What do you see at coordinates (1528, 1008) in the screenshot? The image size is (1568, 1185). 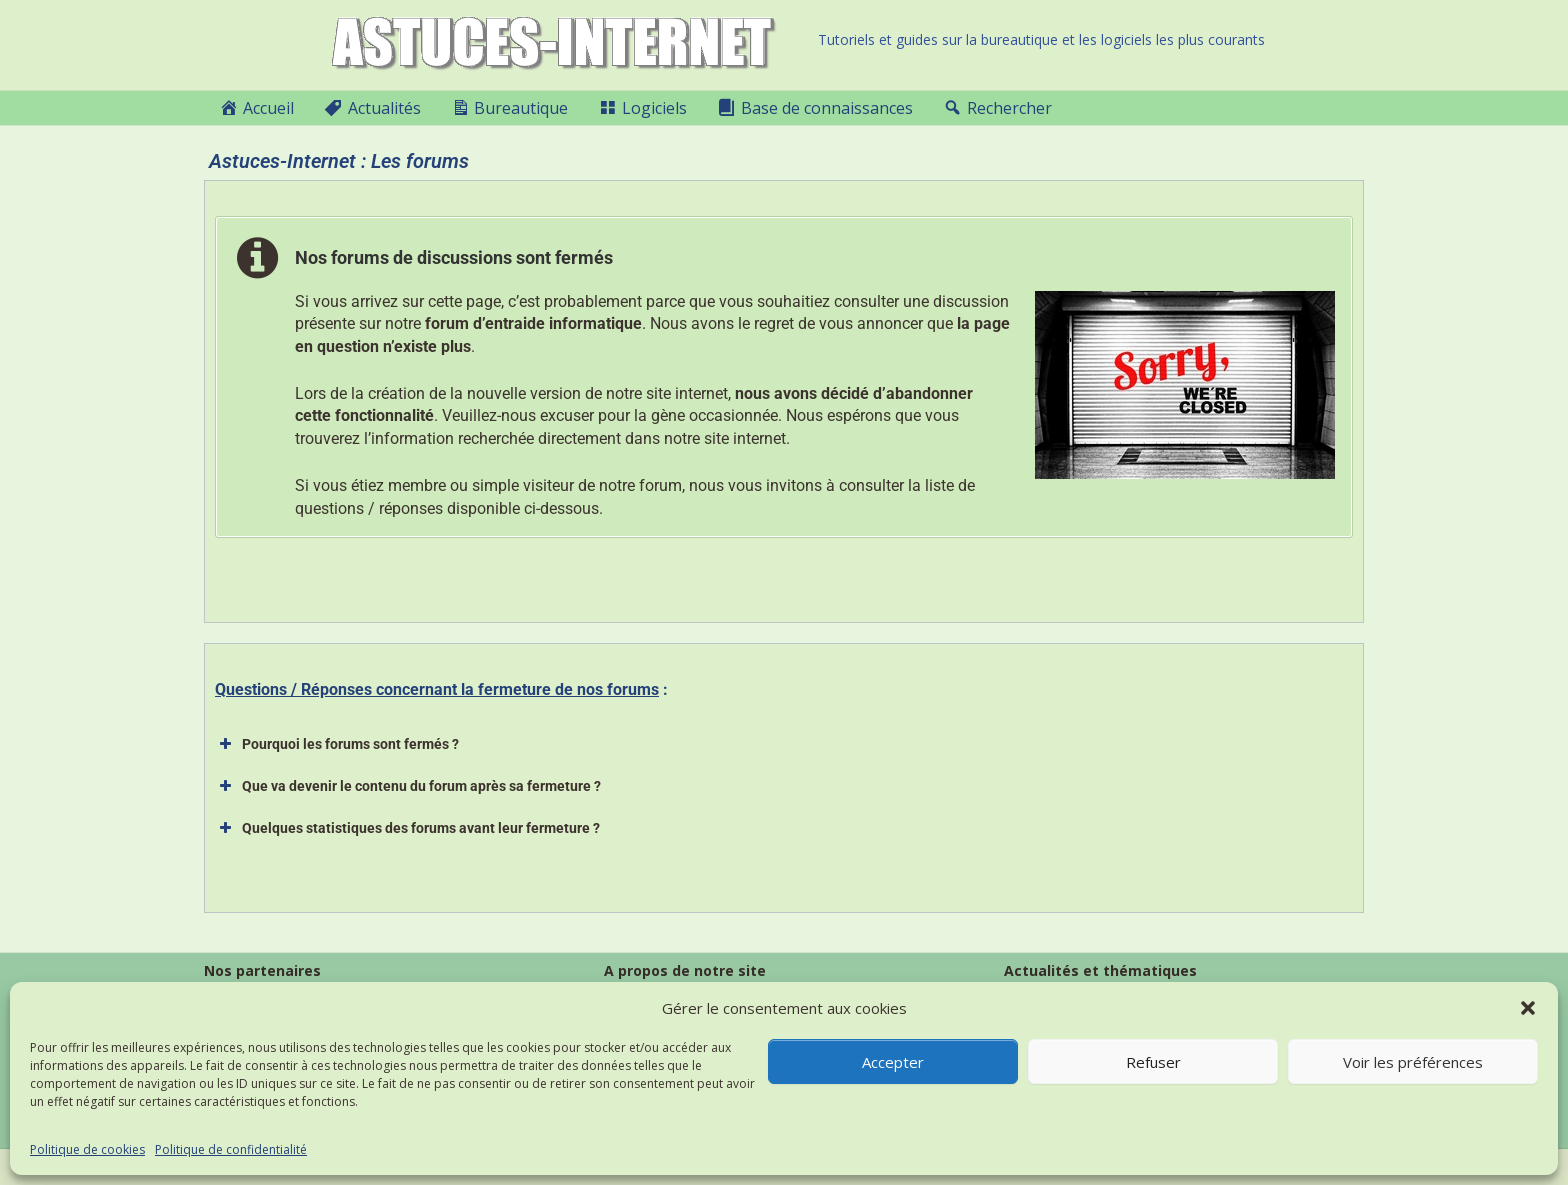 I see `[button]` at bounding box center [1528, 1008].